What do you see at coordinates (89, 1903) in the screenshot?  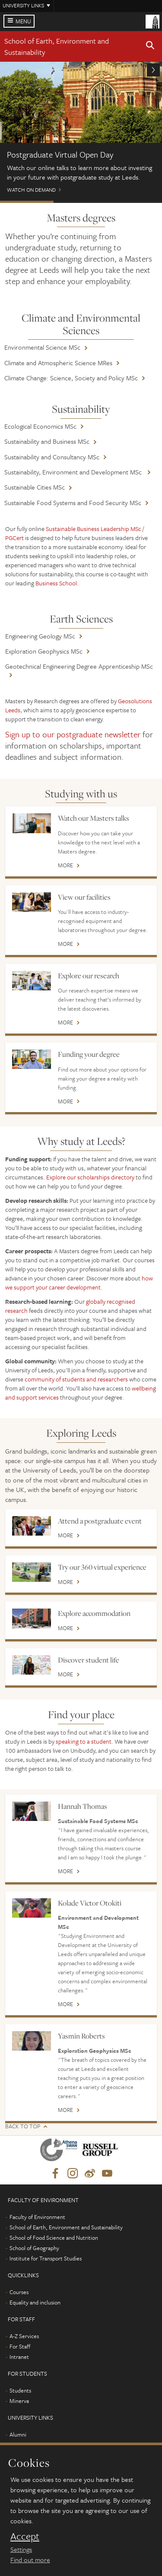 I see `Kolade Victor Otokiti` at bounding box center [89, 1903].